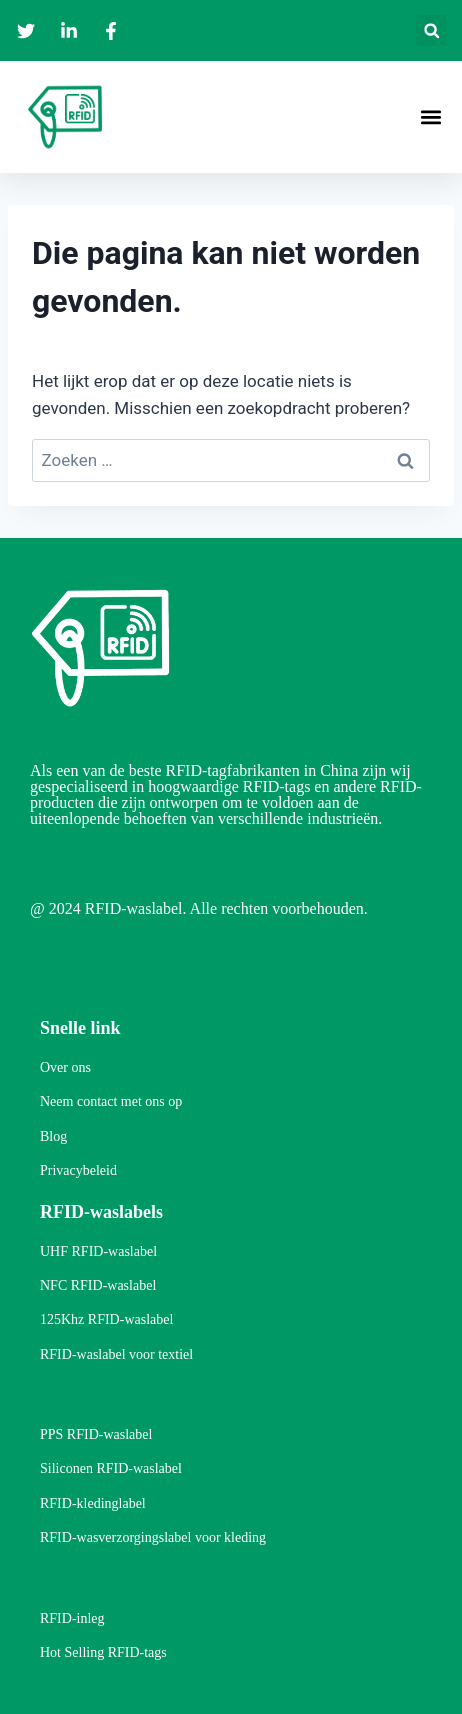 The image size is (462, 1714). I want to click on RFID-waslabels, so click(101, 1212).